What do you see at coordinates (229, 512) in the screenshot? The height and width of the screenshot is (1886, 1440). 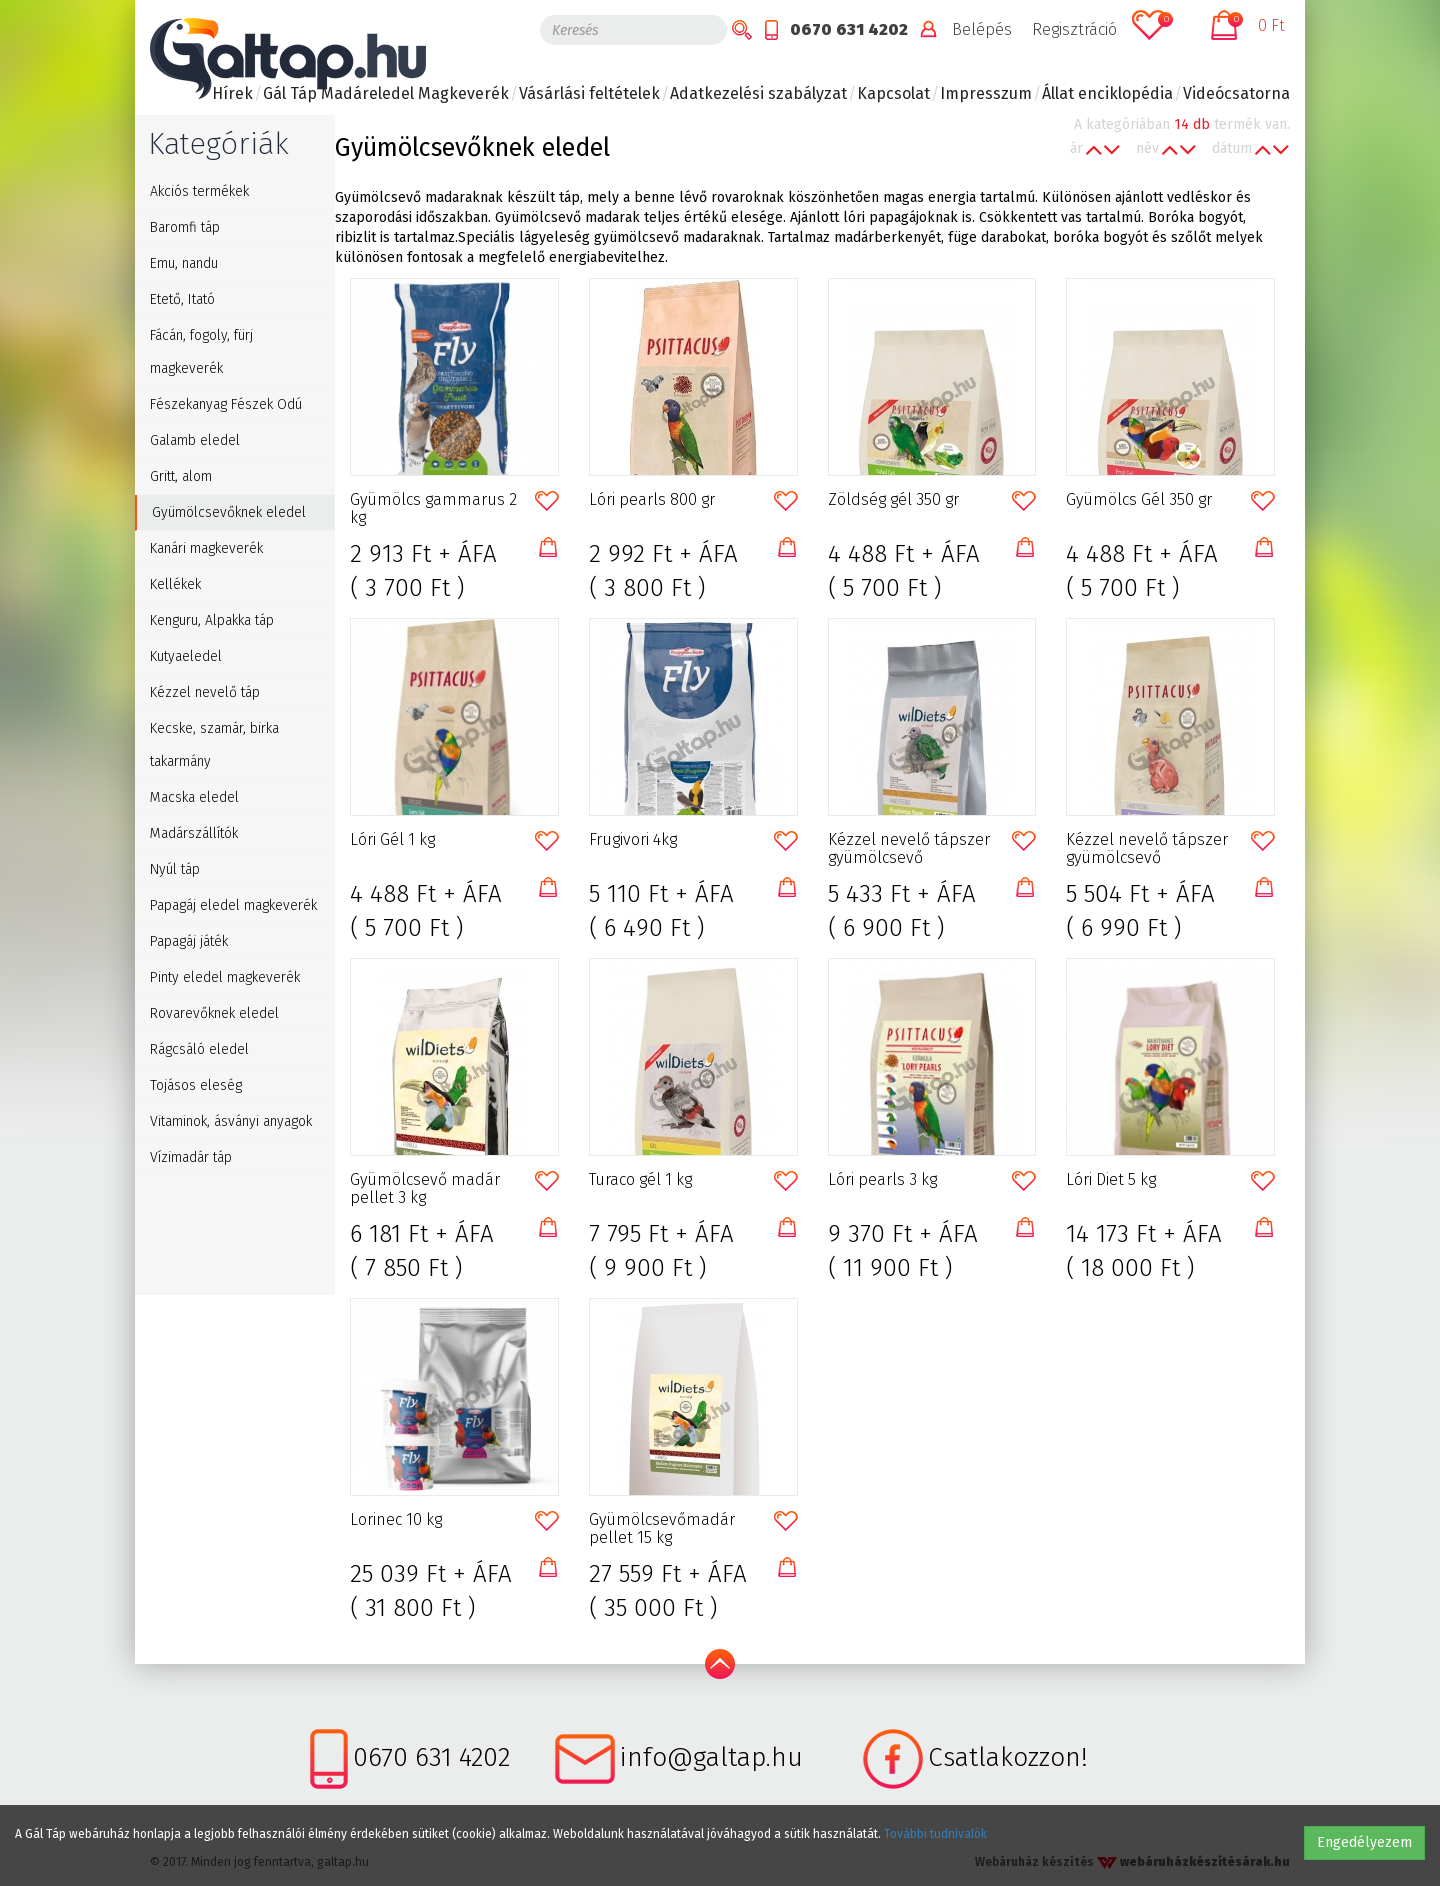 I see `Gyümölcsevőknek eledel` at bounding box center [229, 512].